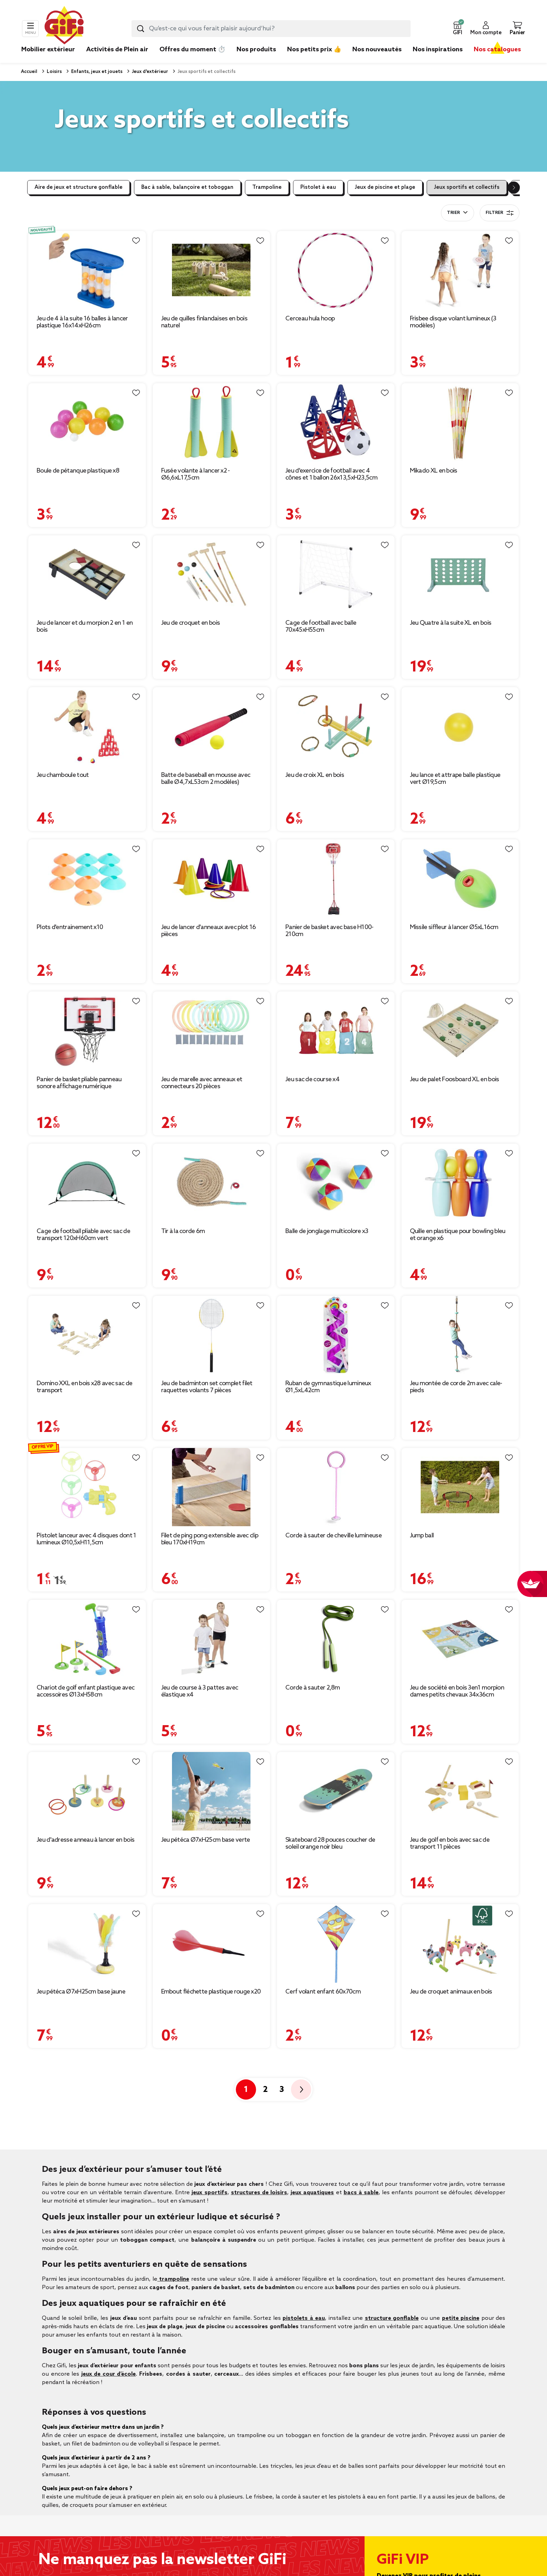  I want to click on [Afficher les détails du produit : Jeu pétéca Ø7xH25cm base jaune], so click(87, 1943).